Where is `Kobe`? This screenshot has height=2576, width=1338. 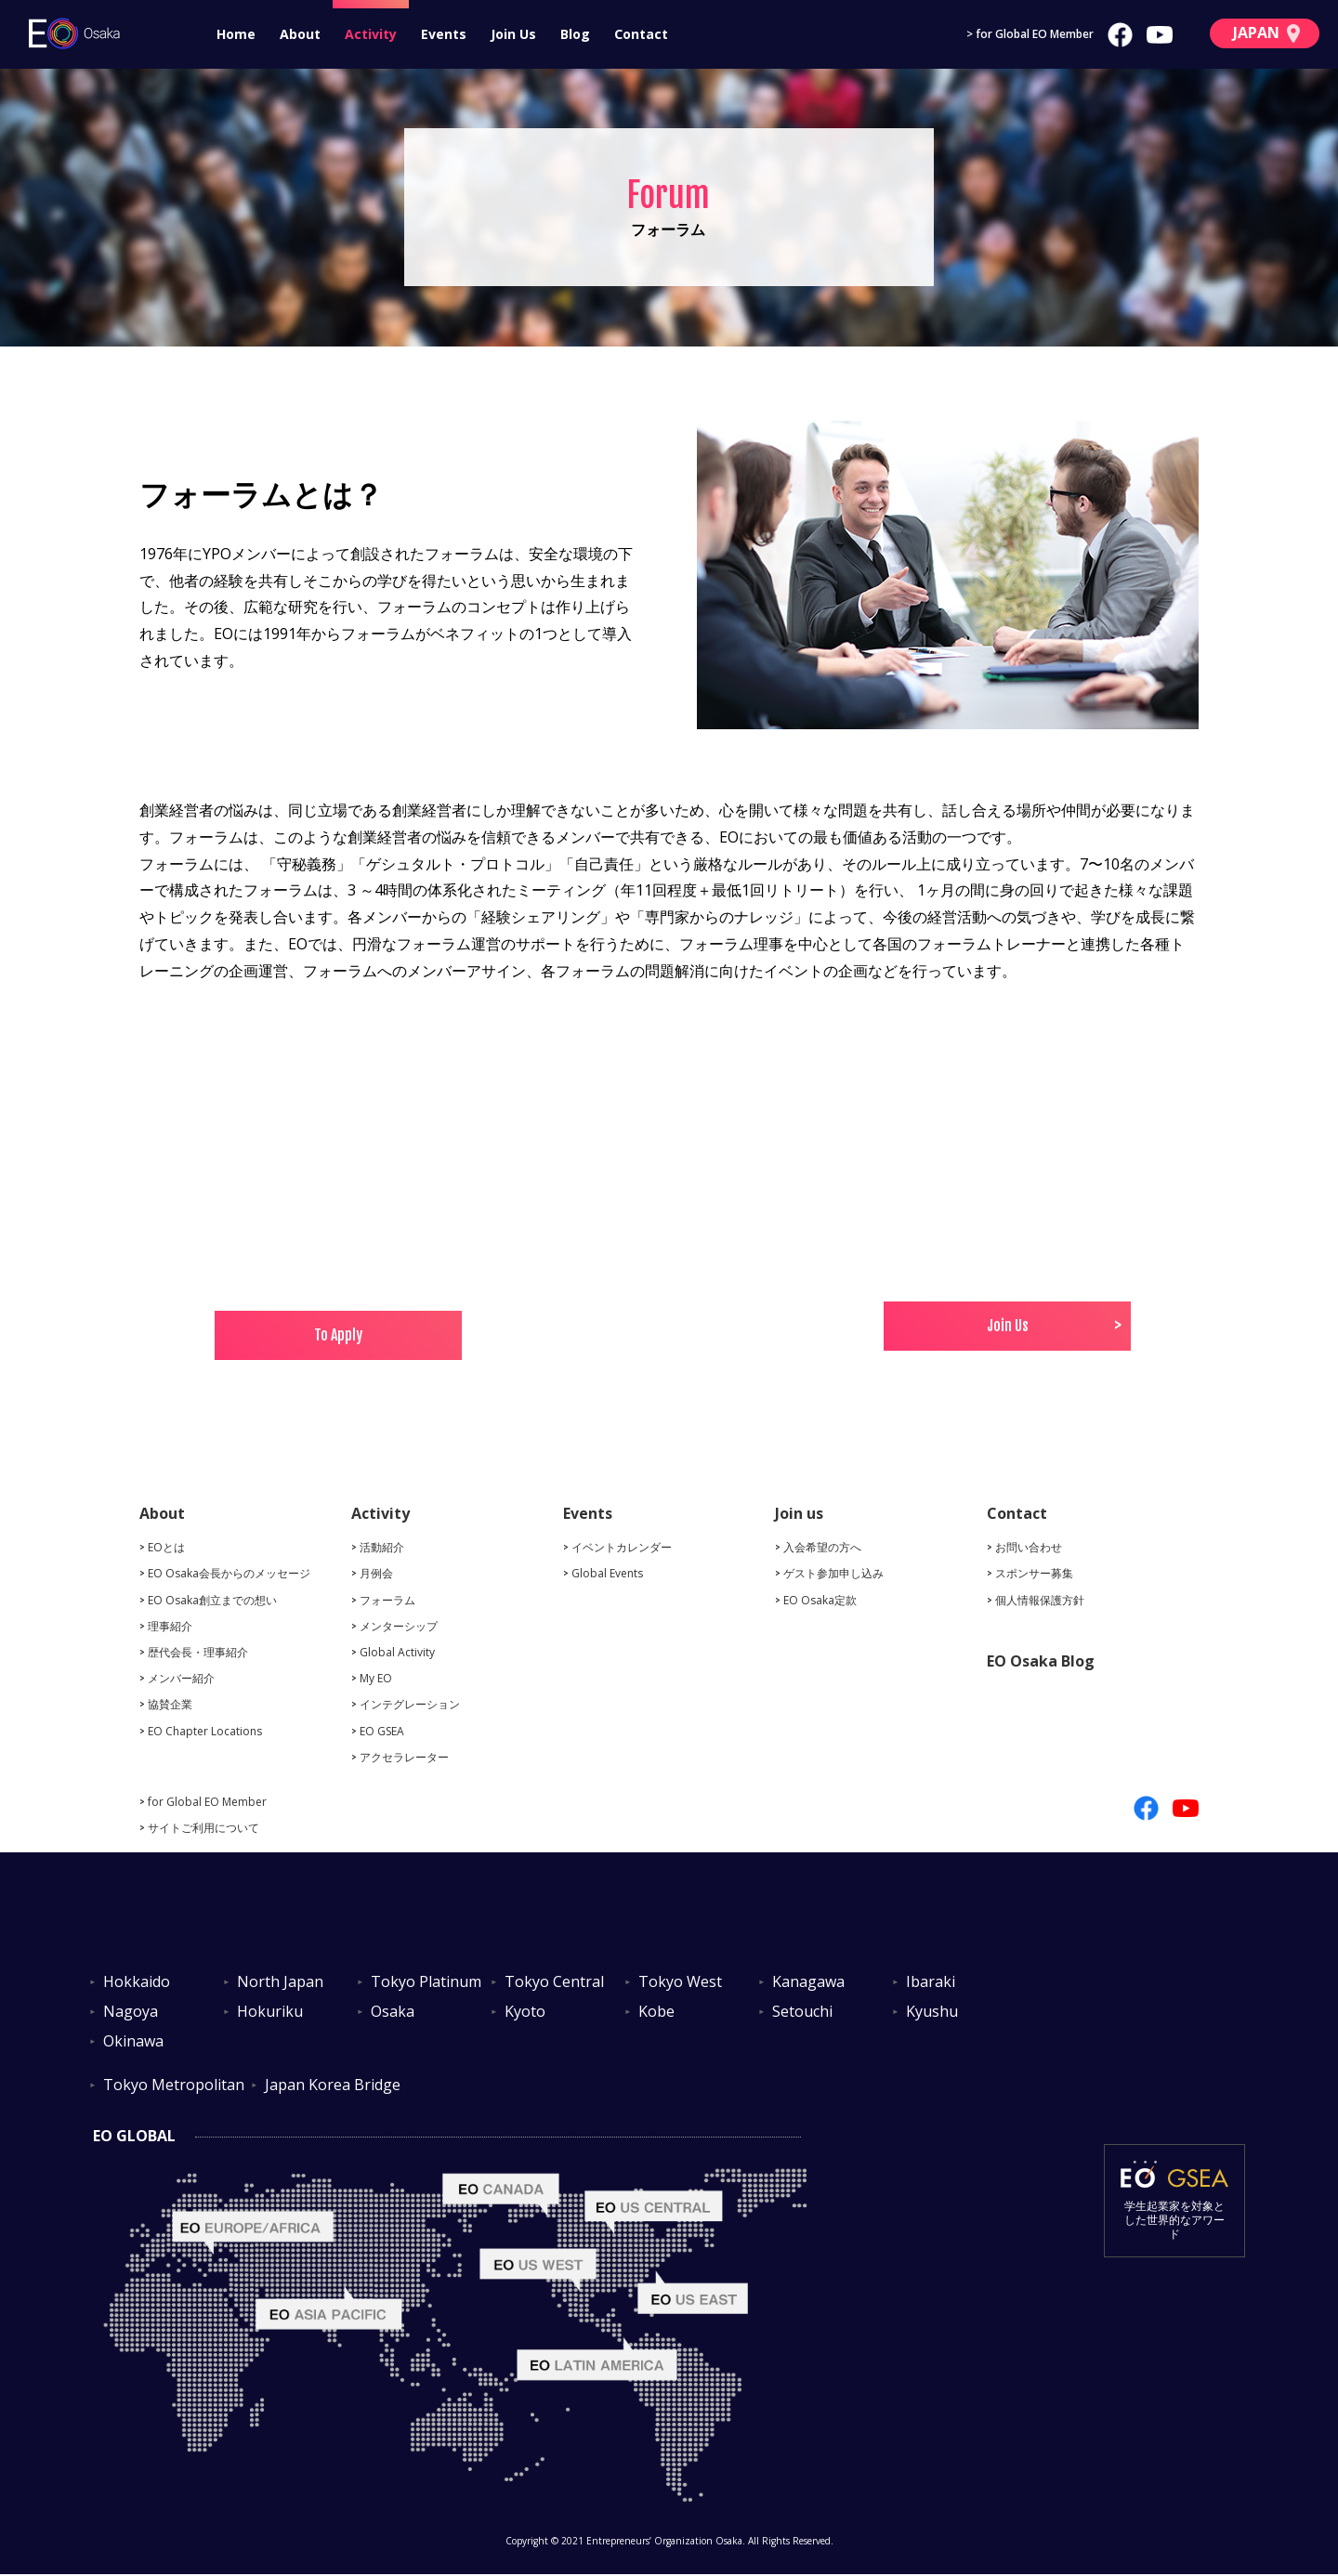
Kobe is located at coordinates (656, 2012).